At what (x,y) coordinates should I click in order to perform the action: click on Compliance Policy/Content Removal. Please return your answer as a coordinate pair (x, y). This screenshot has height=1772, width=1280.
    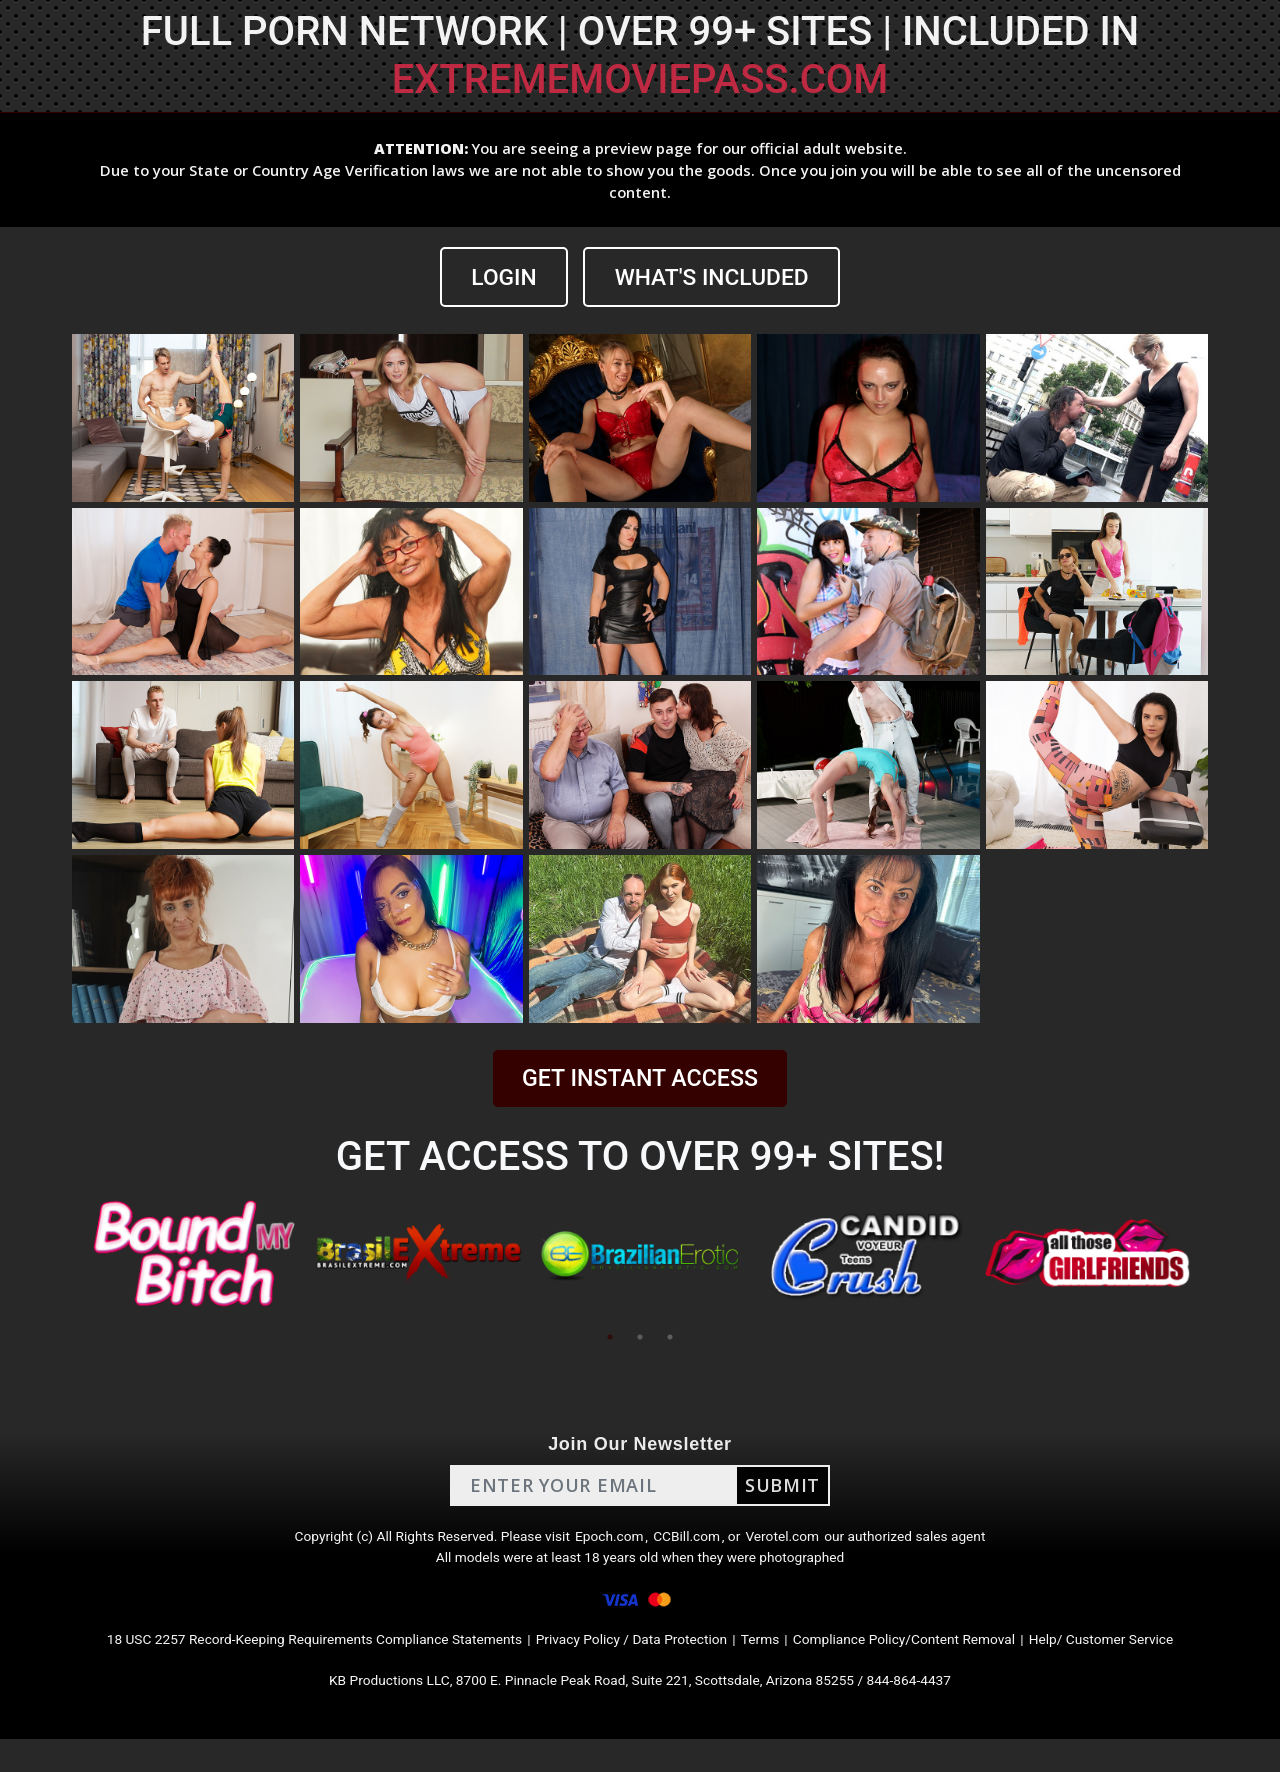
    Looking at the image, I should click on (944, 1663).